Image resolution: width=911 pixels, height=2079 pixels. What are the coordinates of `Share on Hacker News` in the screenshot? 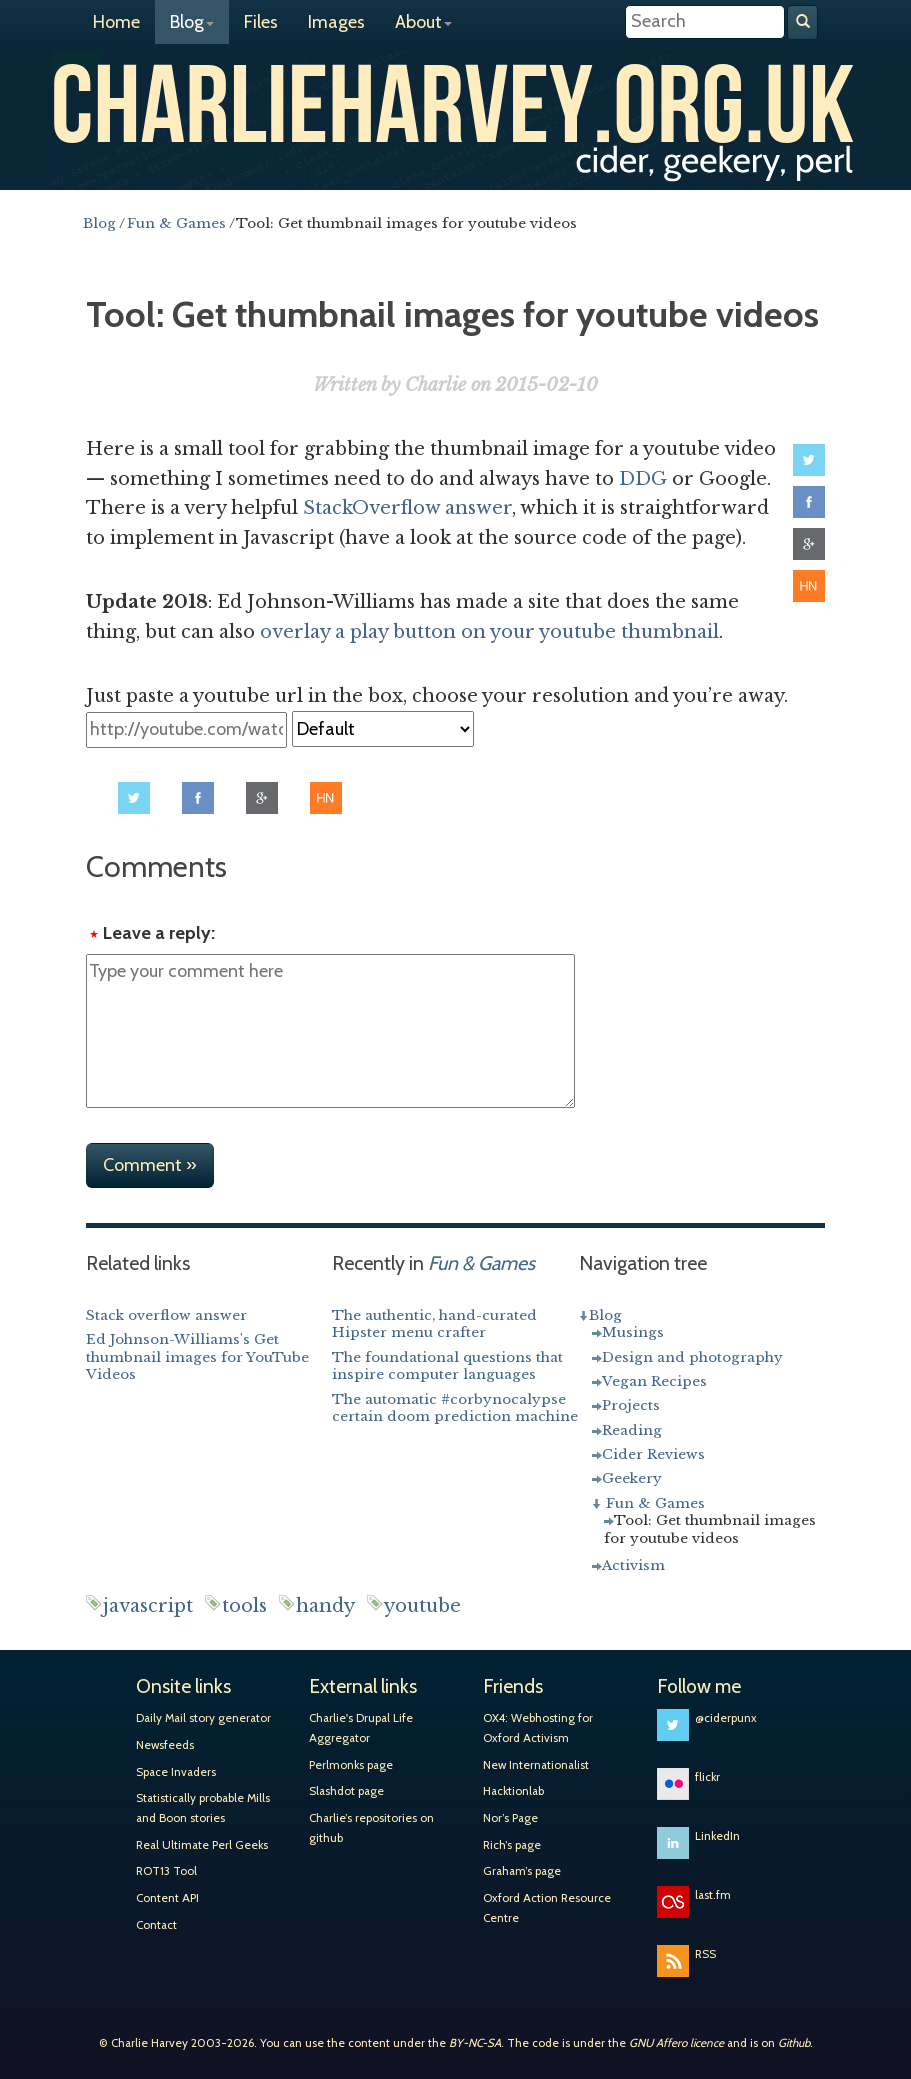 It's located at (809, 586).